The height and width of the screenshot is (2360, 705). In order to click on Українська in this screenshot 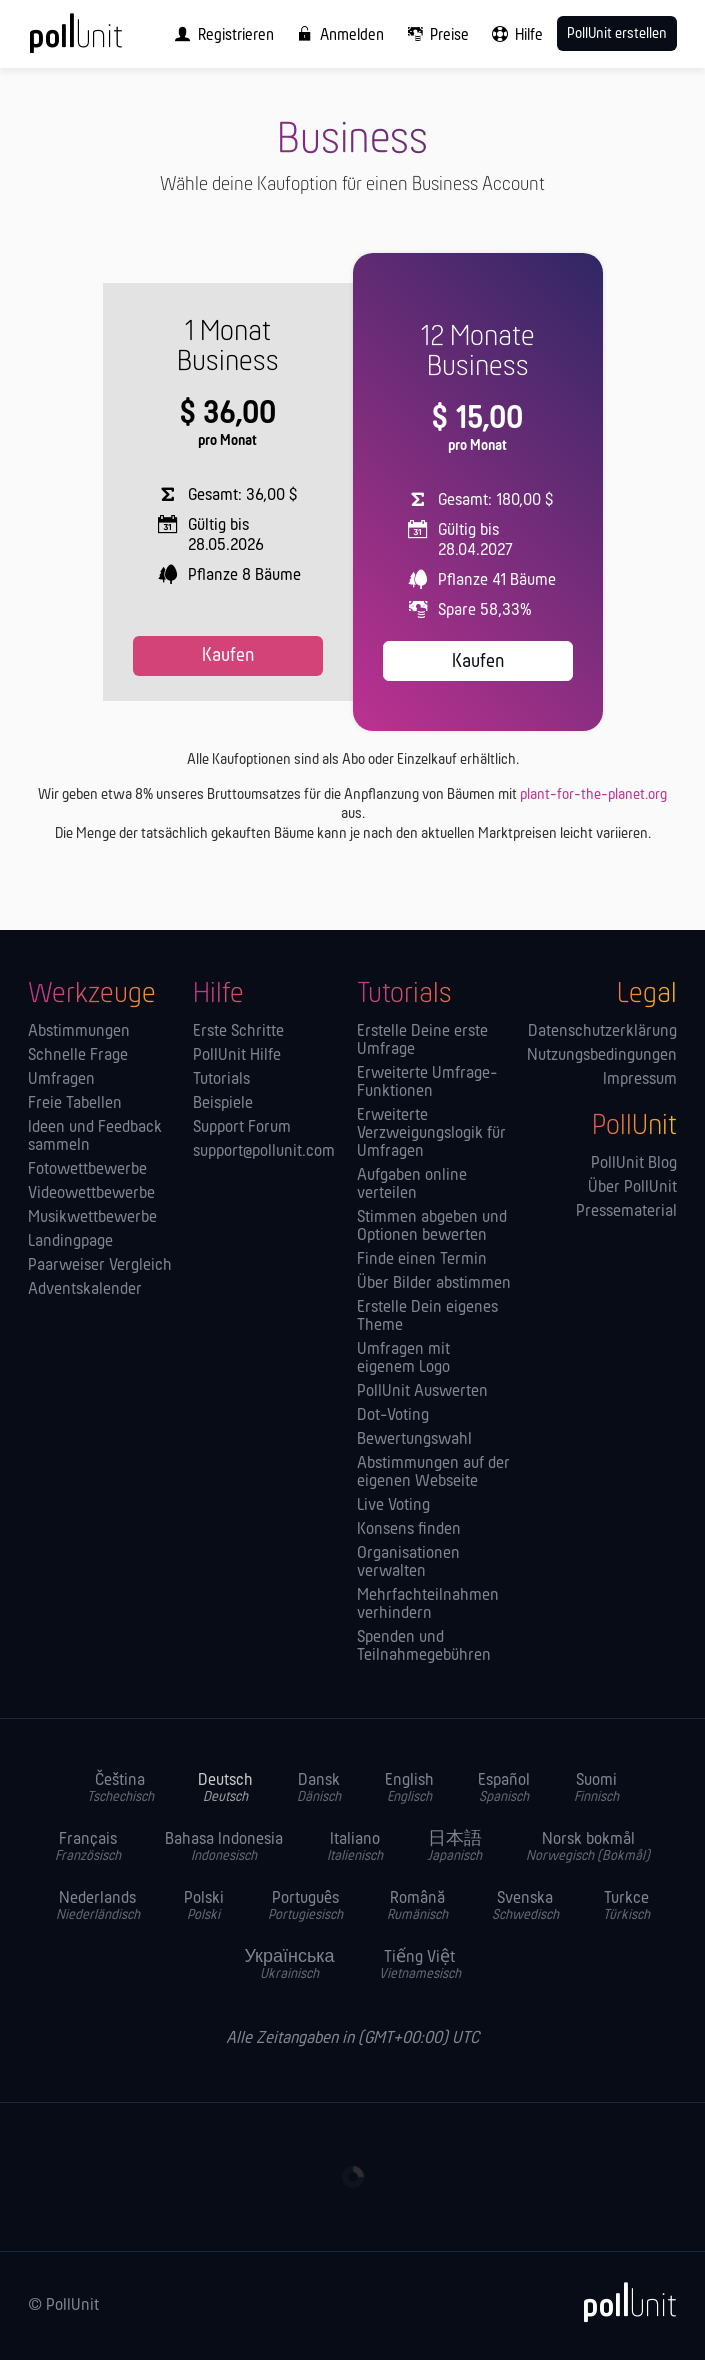, I will do `click(289, 1965)`.